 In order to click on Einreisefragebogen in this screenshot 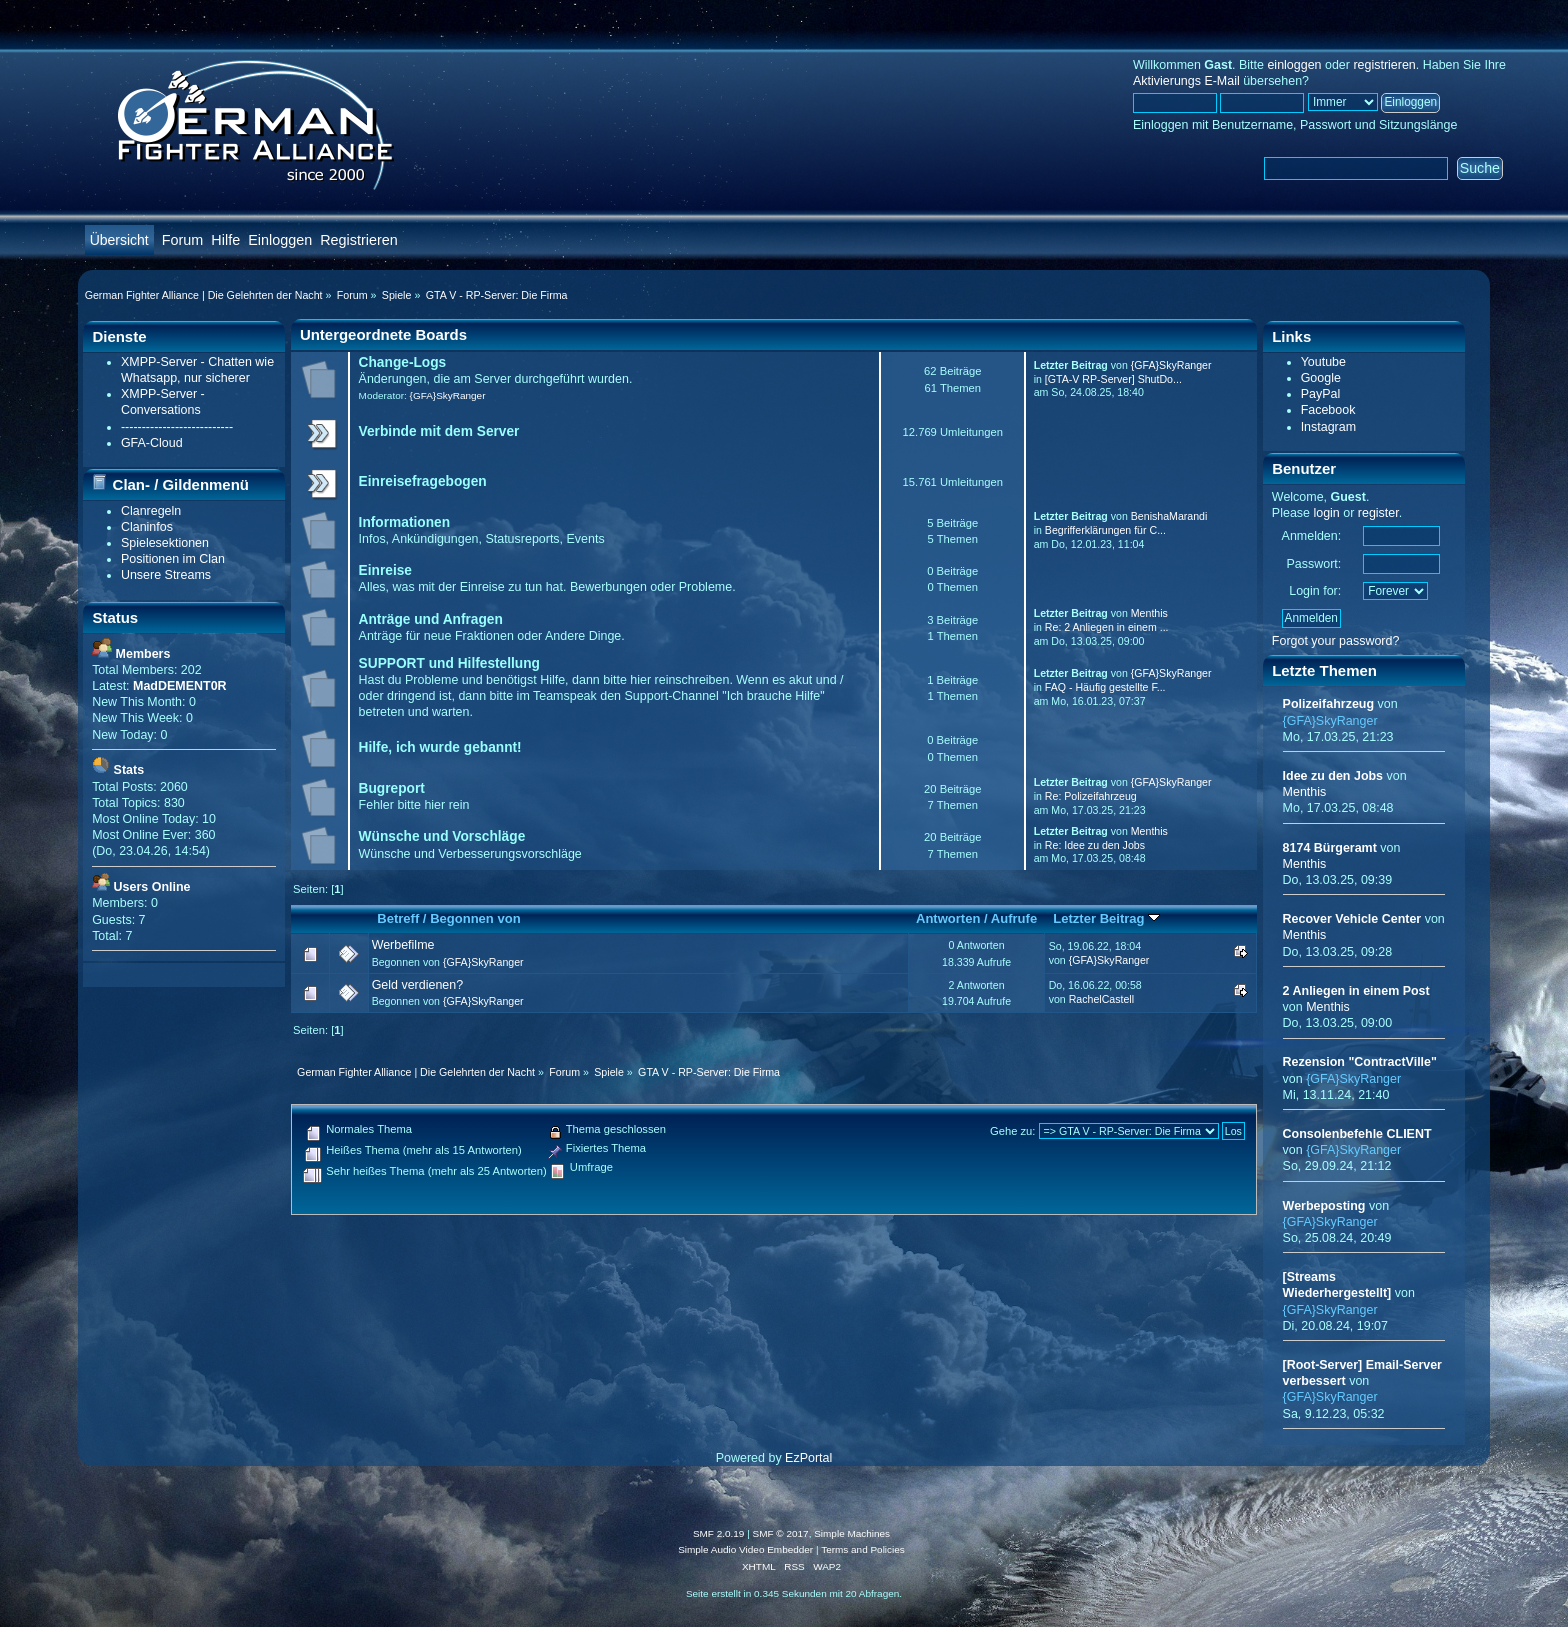, I will do `click(423, 481)`.